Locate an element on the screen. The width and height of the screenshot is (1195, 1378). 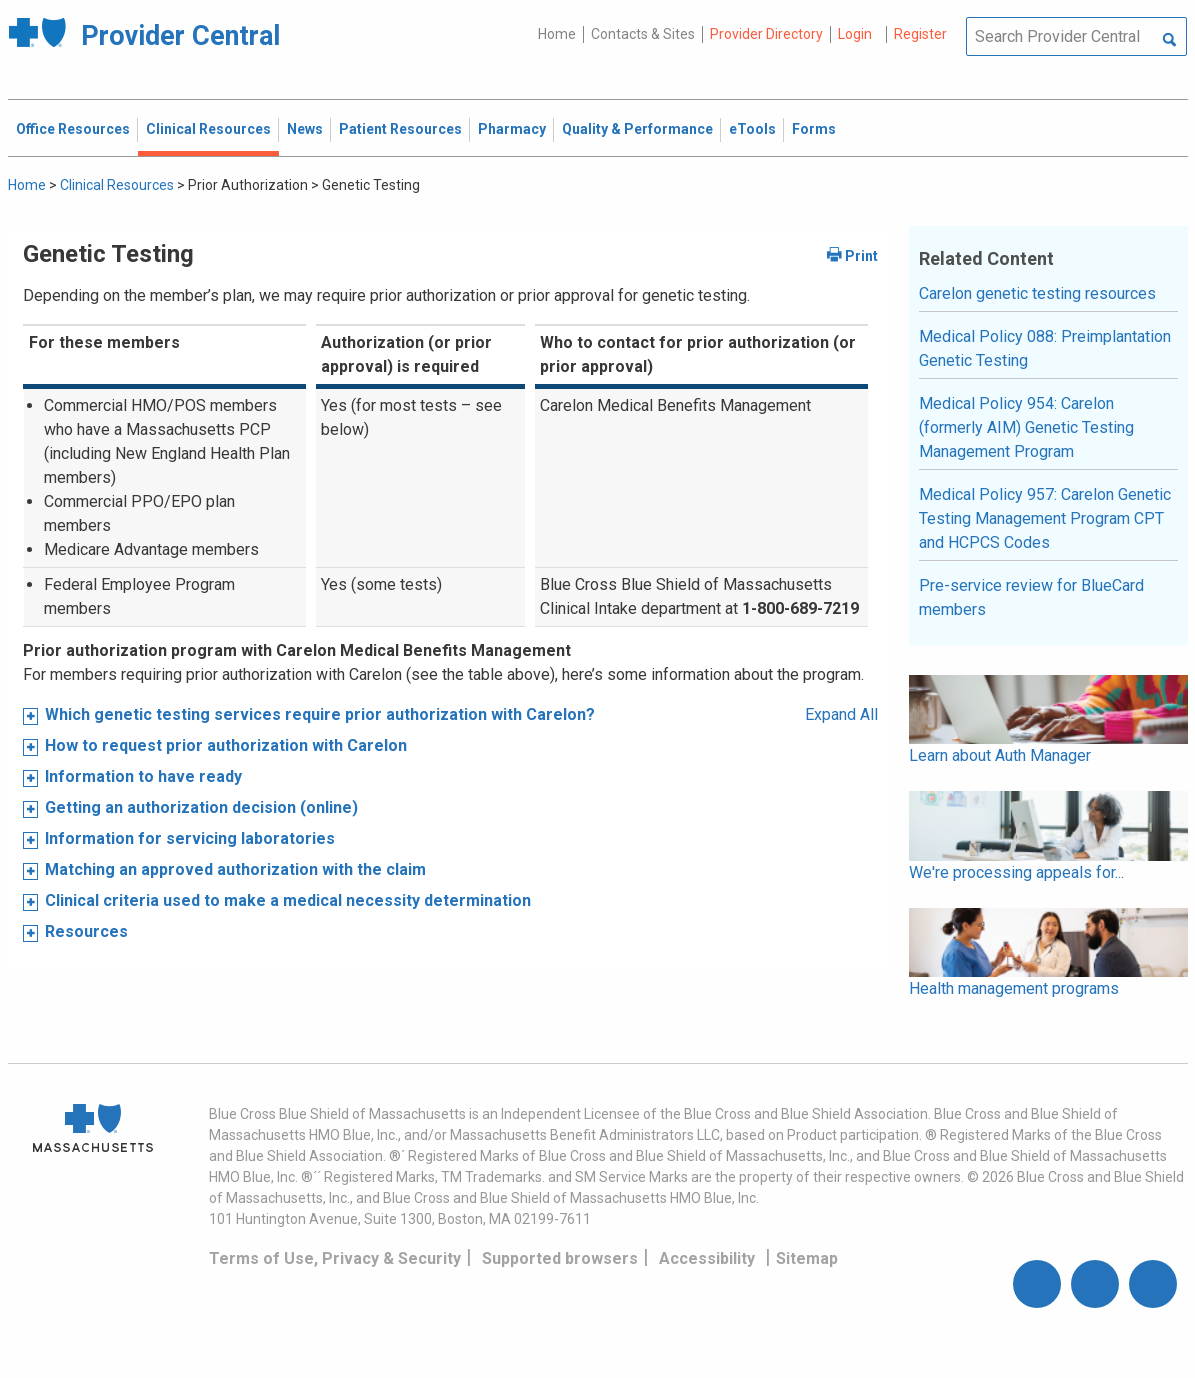
Supported browsers is located at coordinates (560, 1258).